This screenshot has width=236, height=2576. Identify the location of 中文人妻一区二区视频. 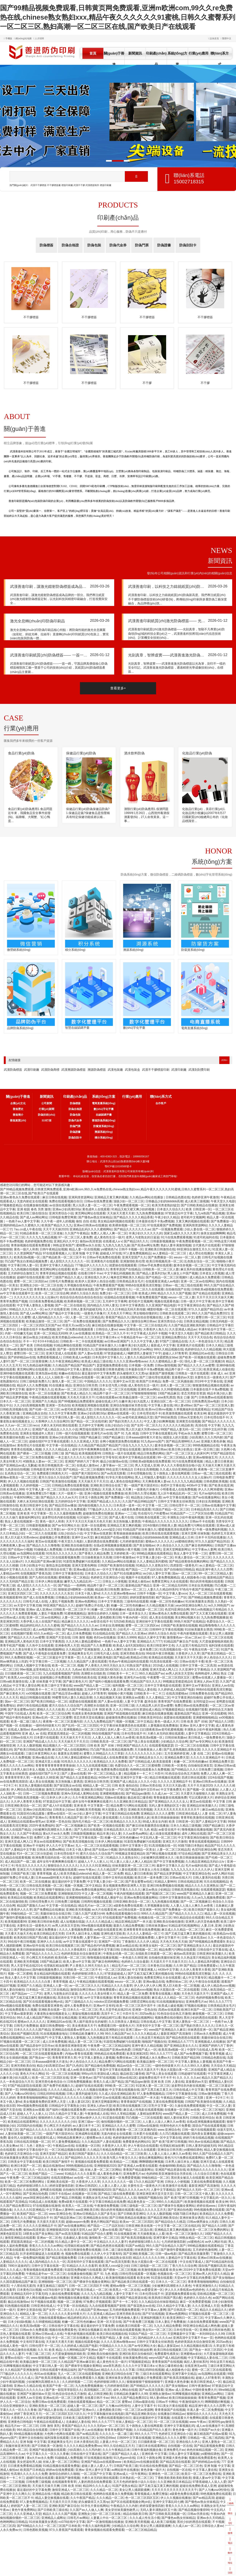
(97, 1893).